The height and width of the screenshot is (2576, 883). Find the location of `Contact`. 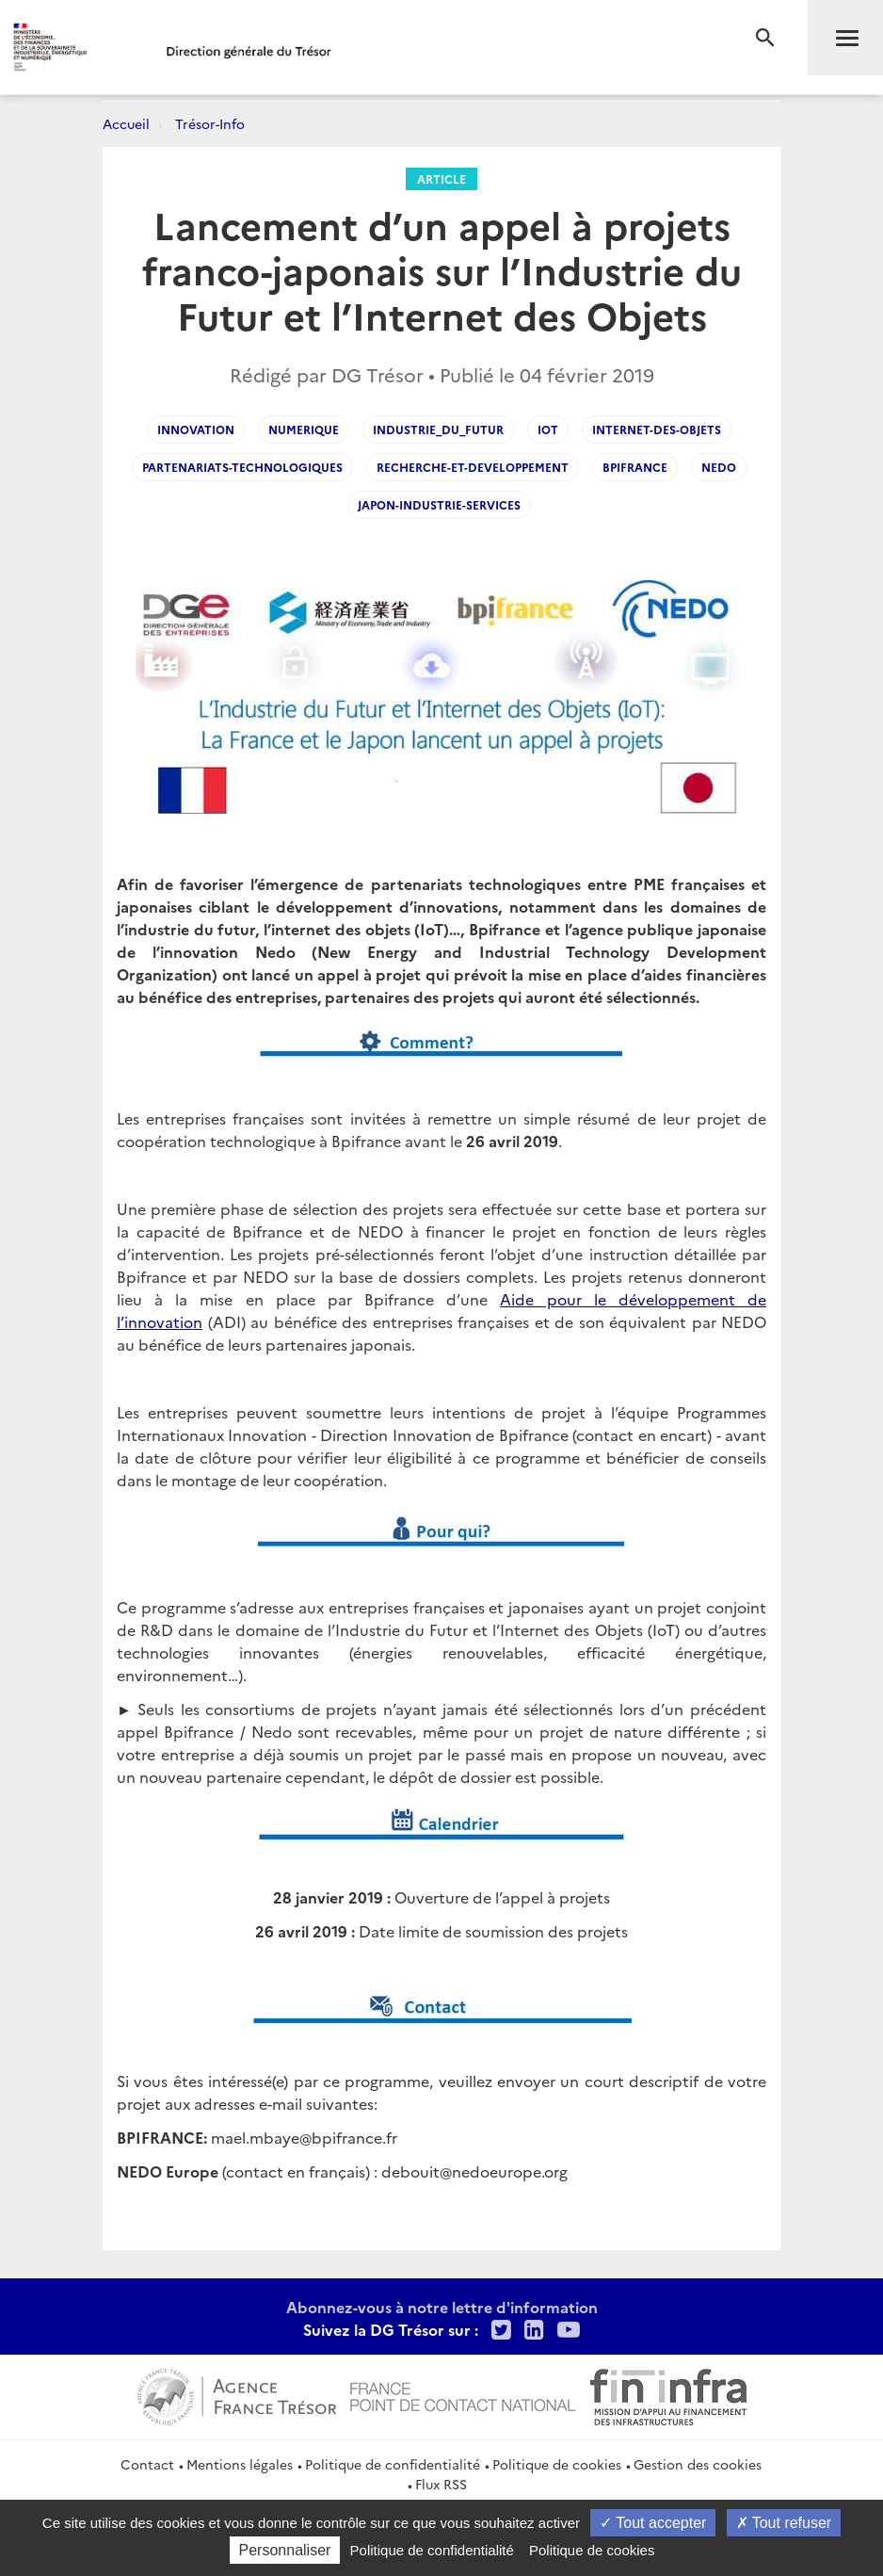

Contact is located at coordinates (147, 2463).